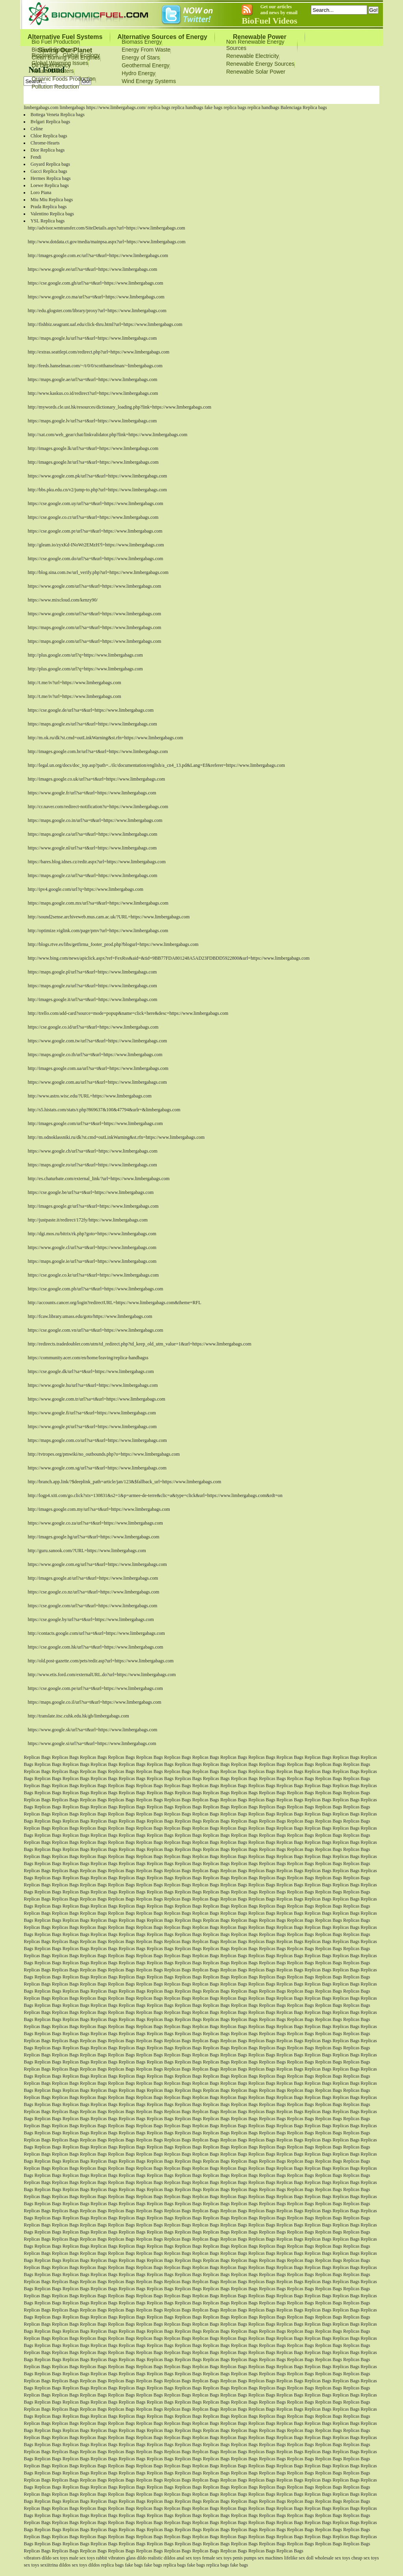 This screenshot has height=2576, width=403. What do you see at coordinates (97, 1041) in the screenshot?
I see `https://www.google.com.tw/url?sa=t&url=https://www.limbergabags.com` at bounding box center [97, 1041].